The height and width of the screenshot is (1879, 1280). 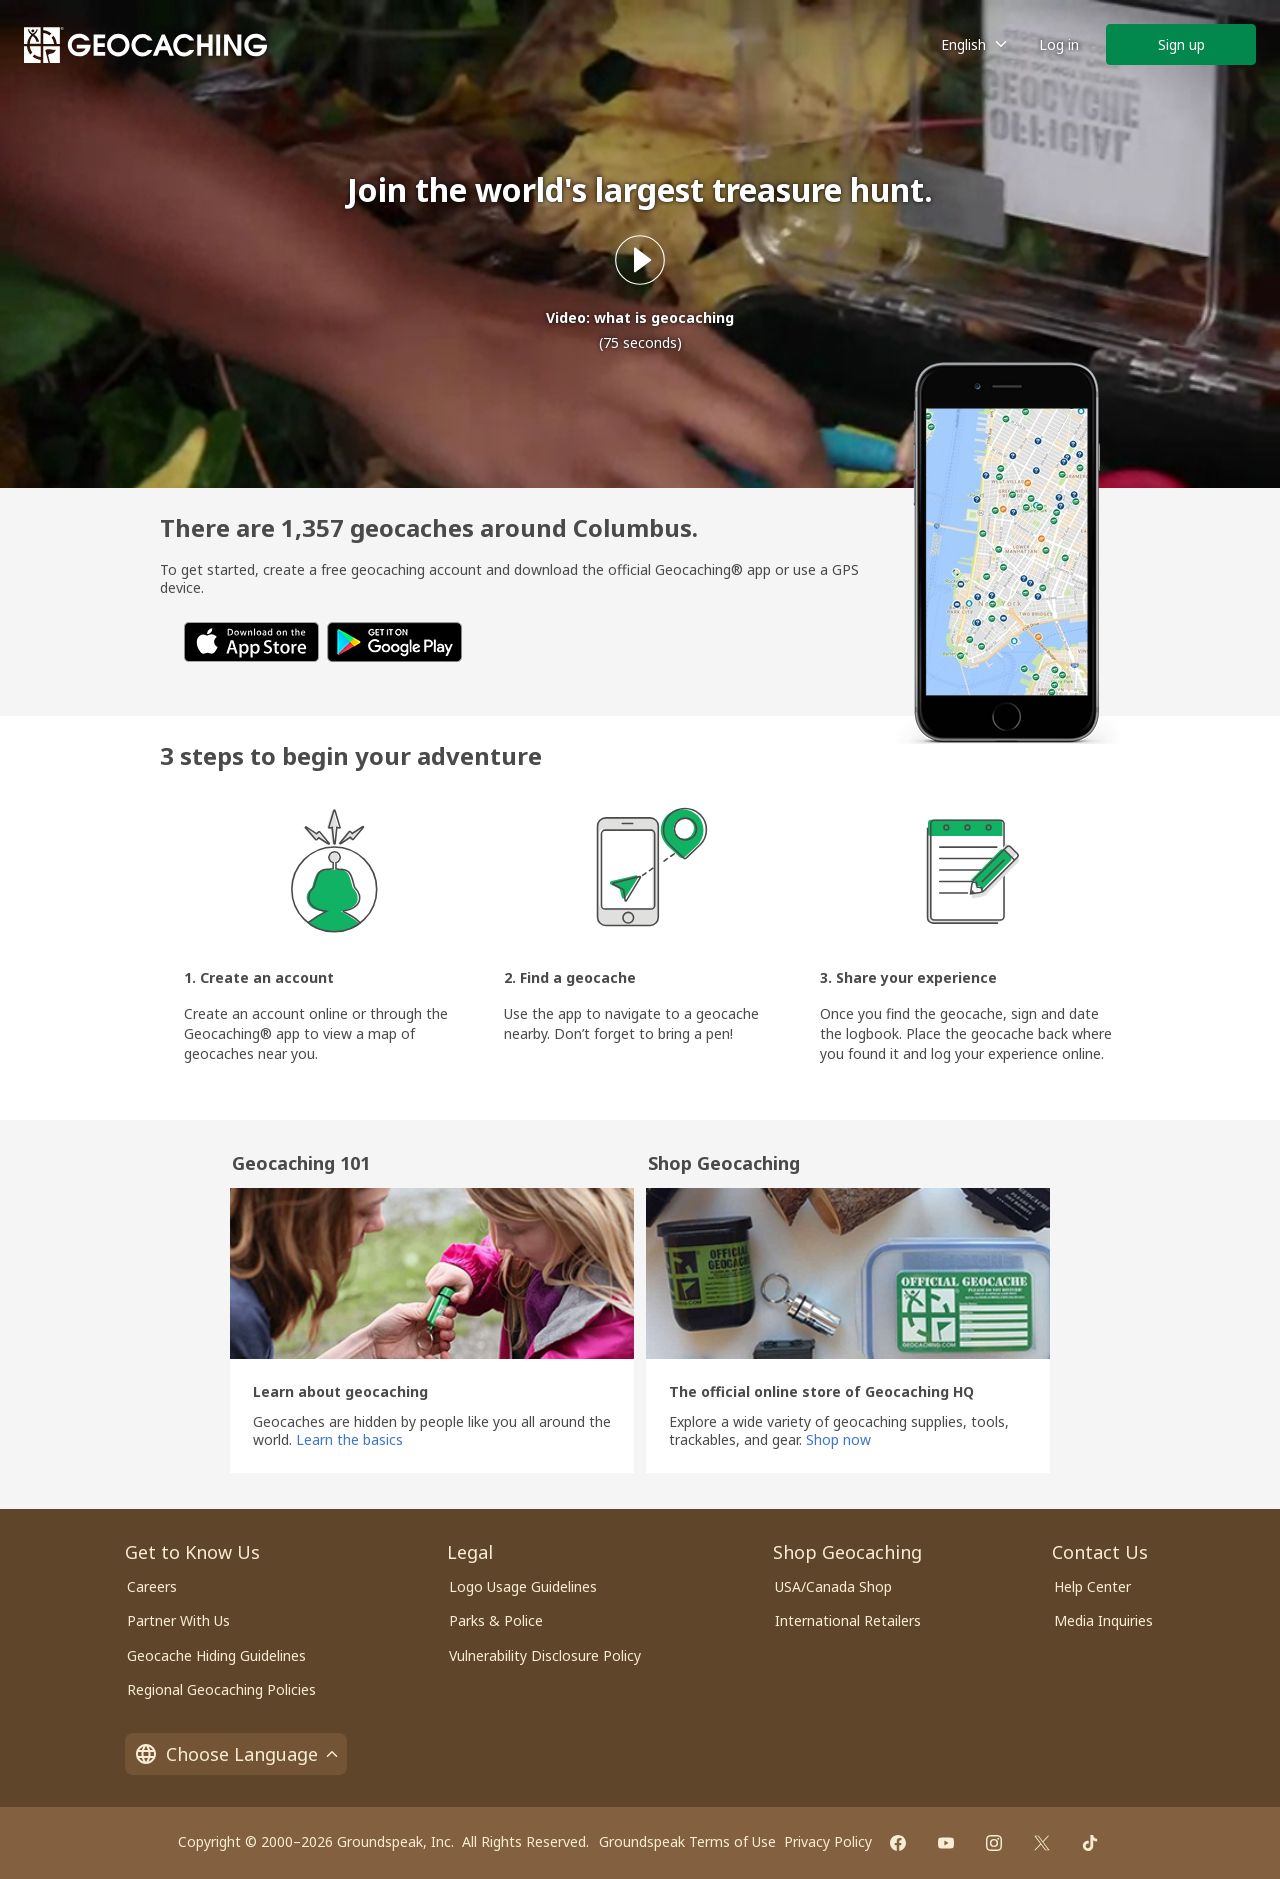 I want to click on Partner With Us, so click(x=178, y=1620).